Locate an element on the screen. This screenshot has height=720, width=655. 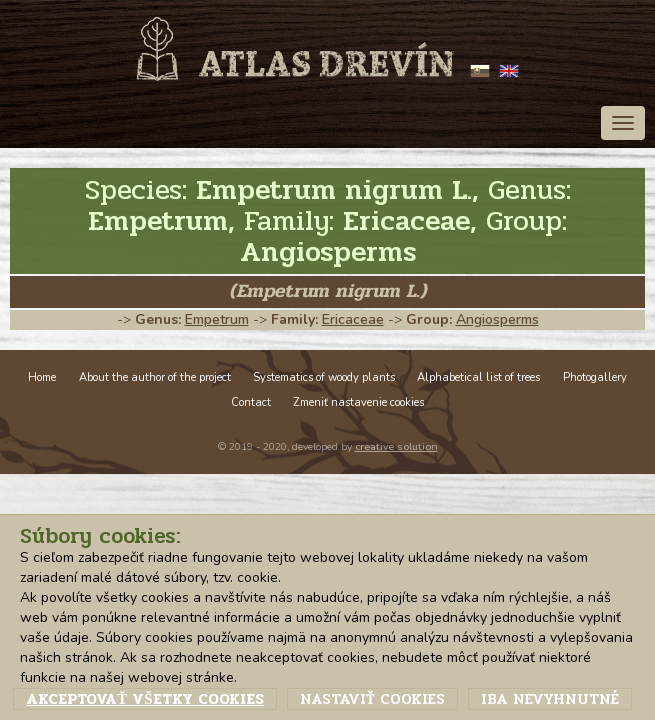
Iba nevyhnutné is located at coordinates (550, 699).